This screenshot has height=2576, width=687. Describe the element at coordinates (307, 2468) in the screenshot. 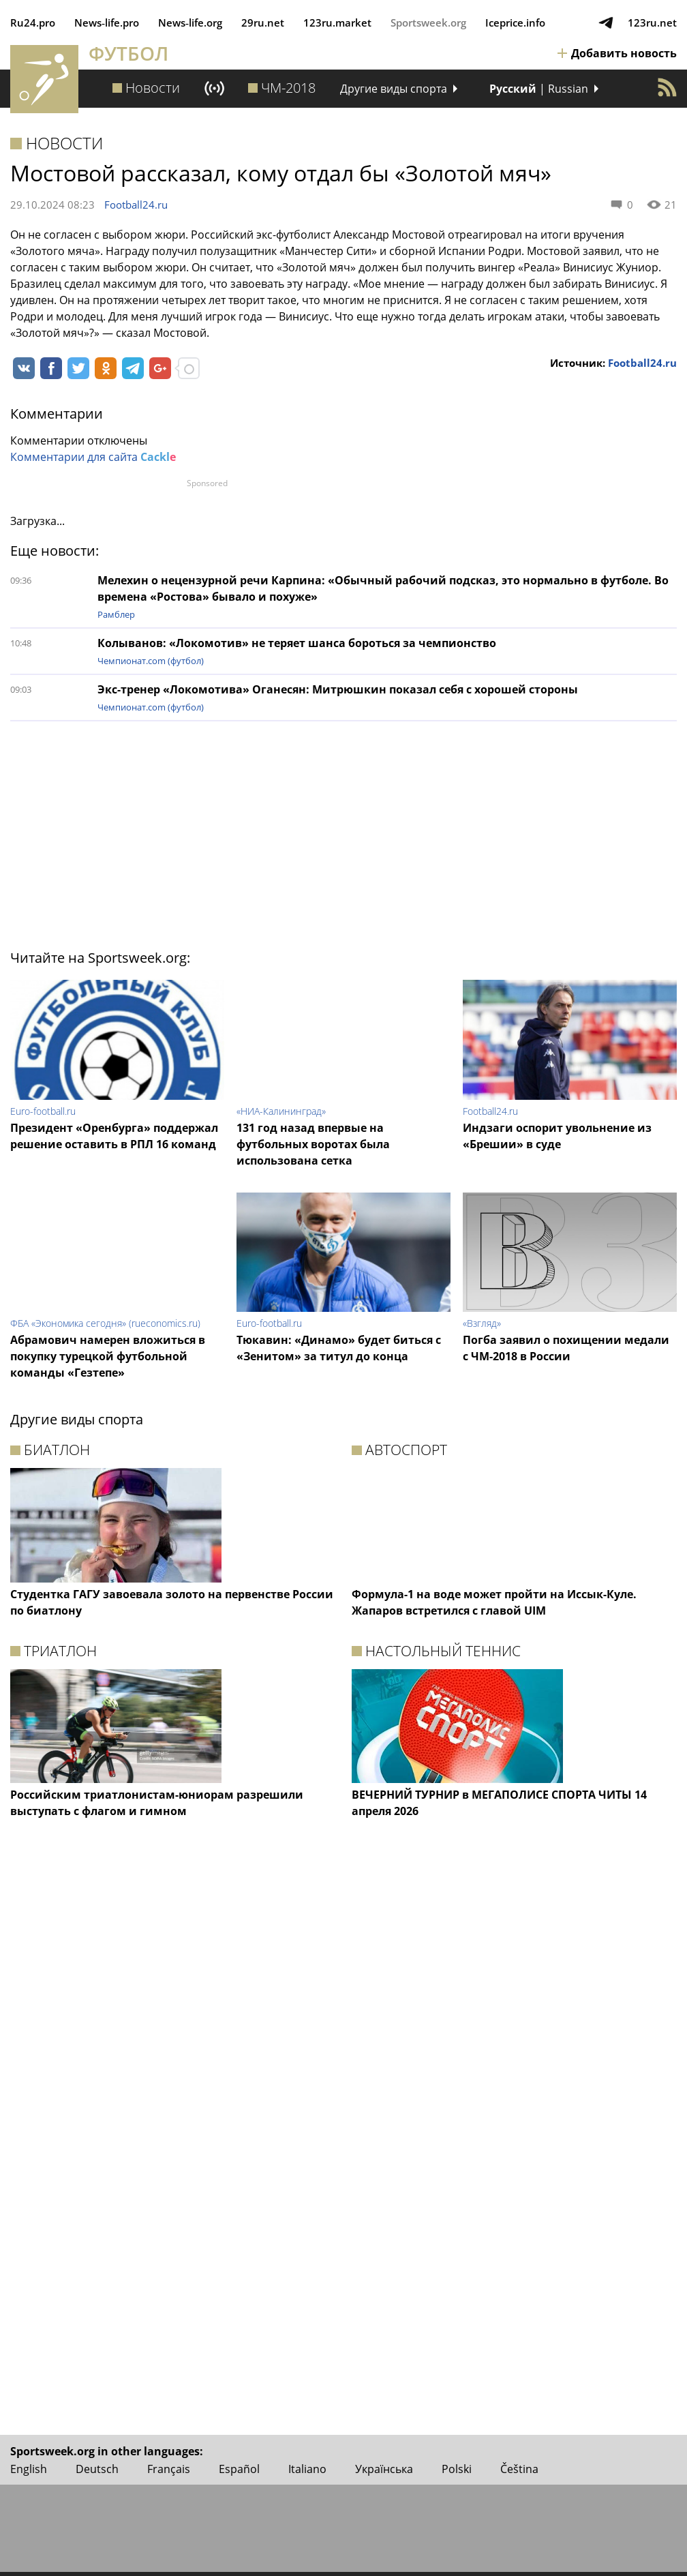

I see `Italiano` at that location.